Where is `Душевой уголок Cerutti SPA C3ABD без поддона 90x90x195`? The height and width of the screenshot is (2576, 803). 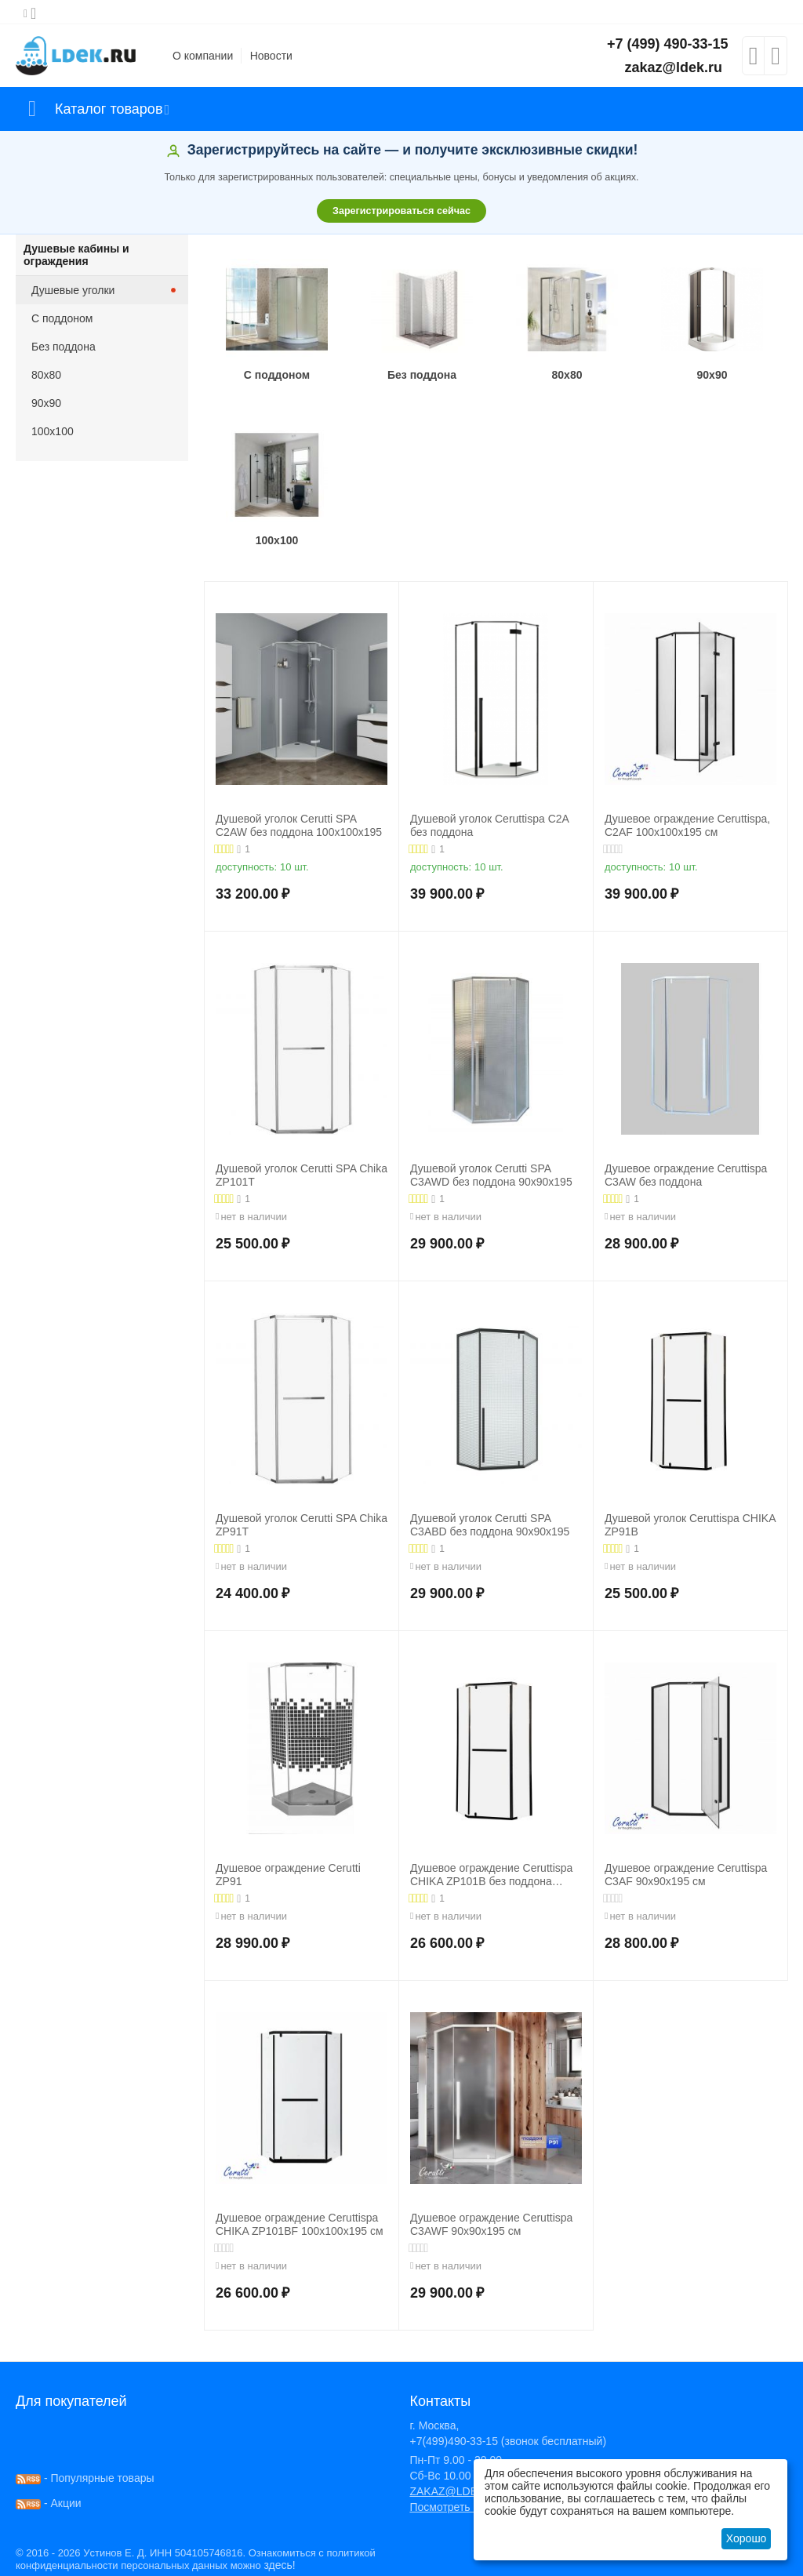 Душевой уголок Cerutti SPA C3ABD без поддона 90x90x195 is located at coordinates (489, 1525).